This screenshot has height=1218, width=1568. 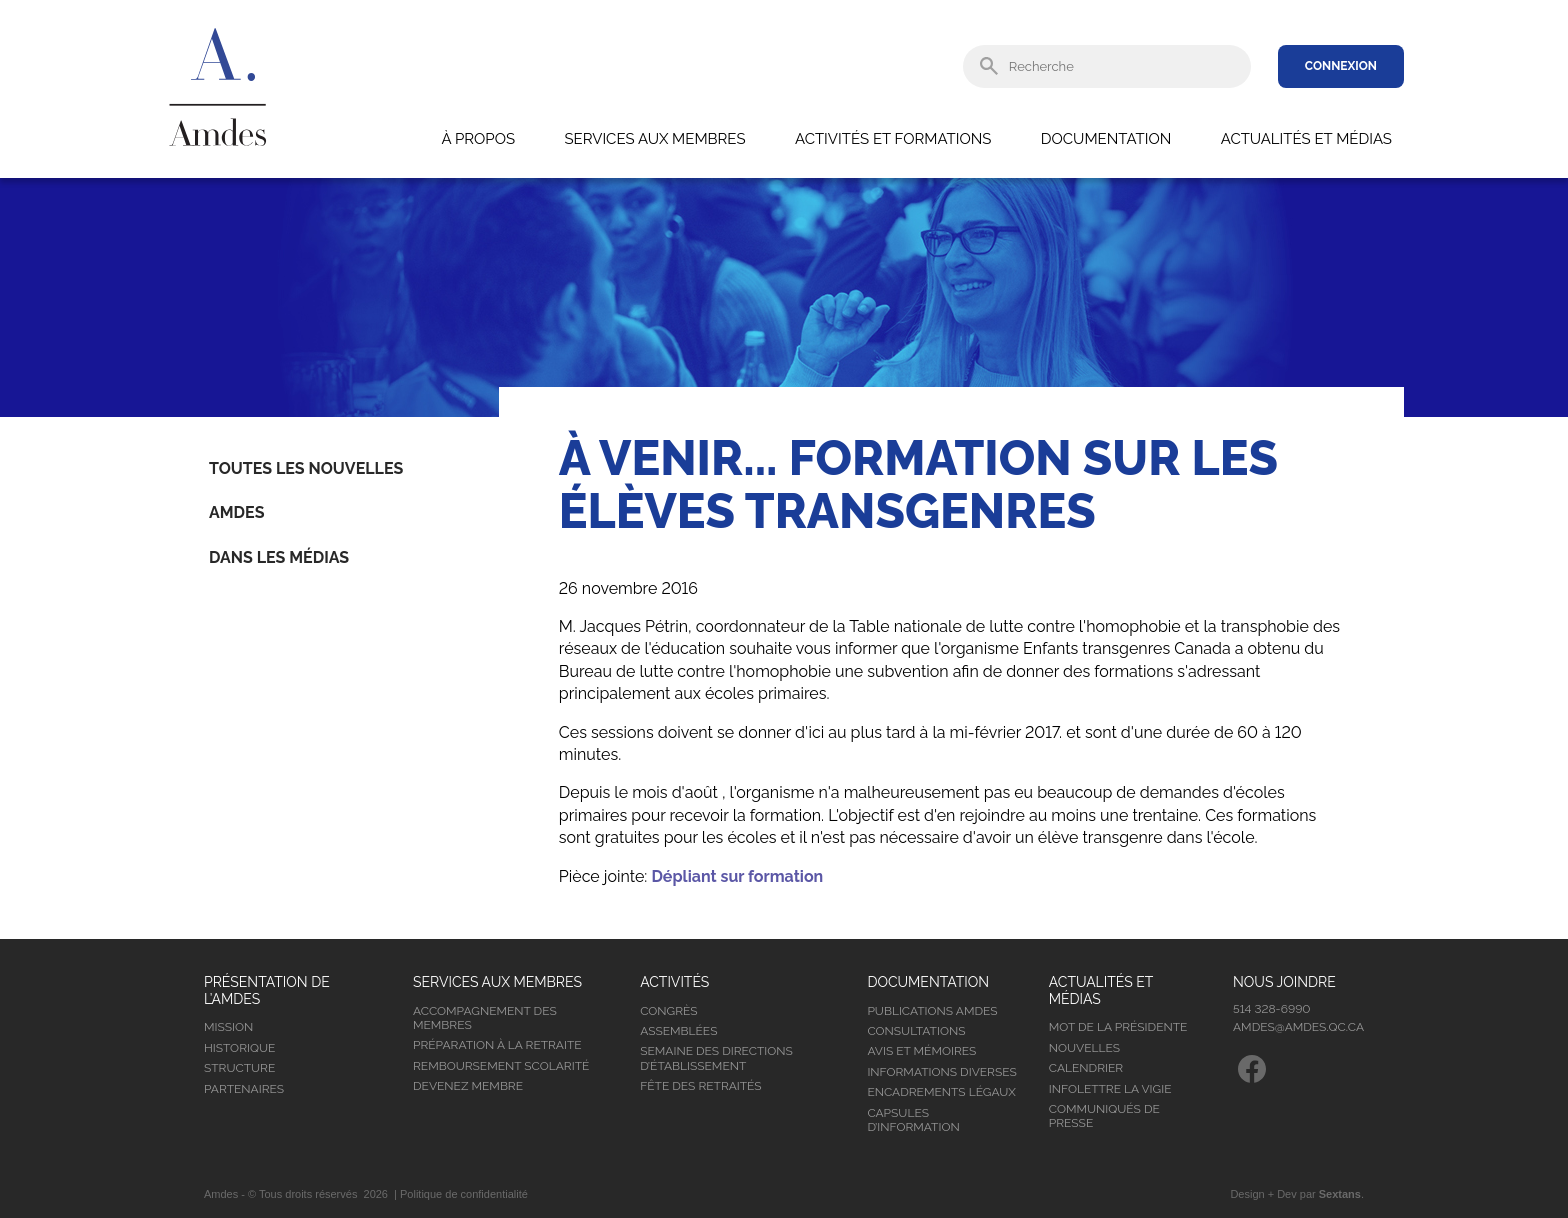 I want to click on Assemblées, so click(x=678, y=1031).